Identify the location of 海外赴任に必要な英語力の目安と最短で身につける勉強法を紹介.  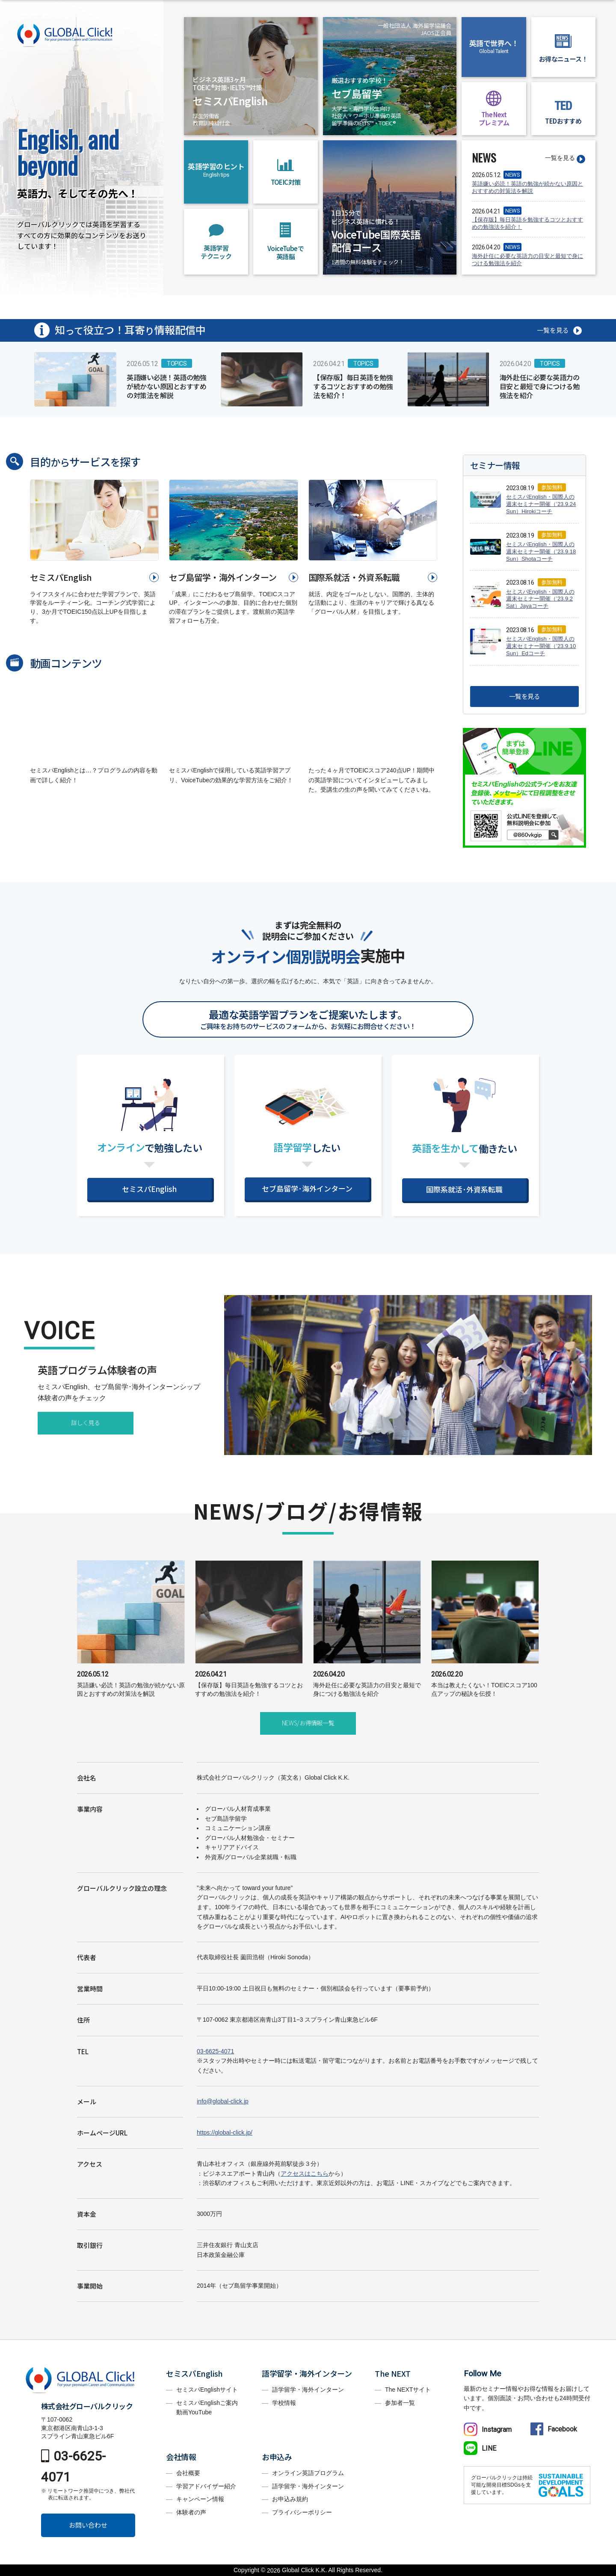
(527, 259).